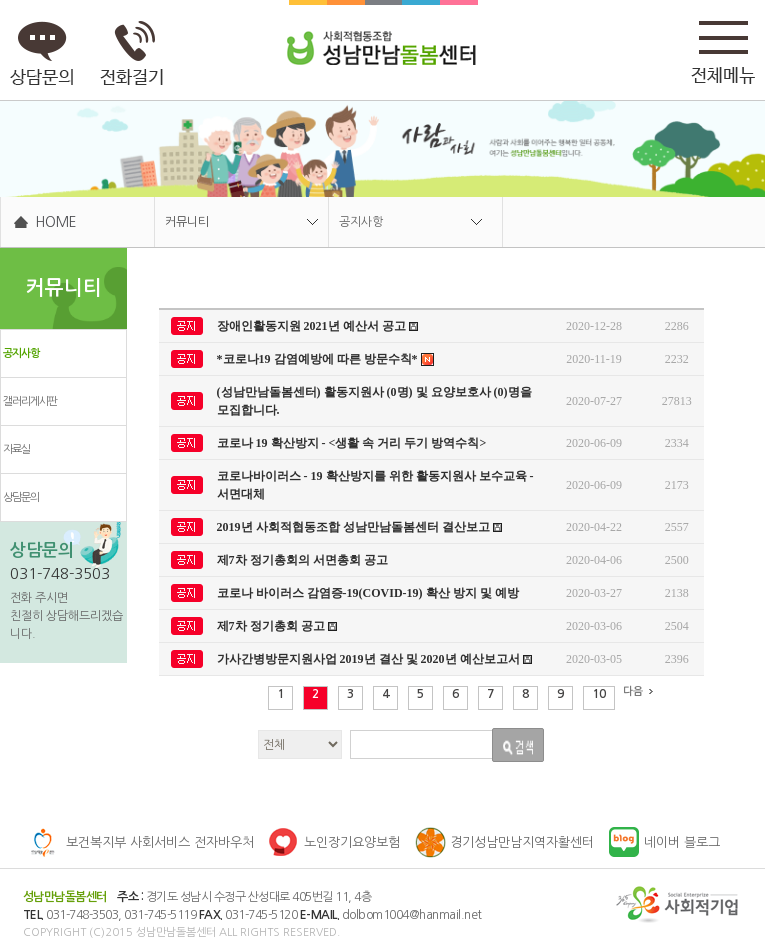 This screenshot has width=765, height=948. What do you see at coordinates (594, 626) in the screenshot?
I see `2020-03-06` at bounding box center [594, 626].